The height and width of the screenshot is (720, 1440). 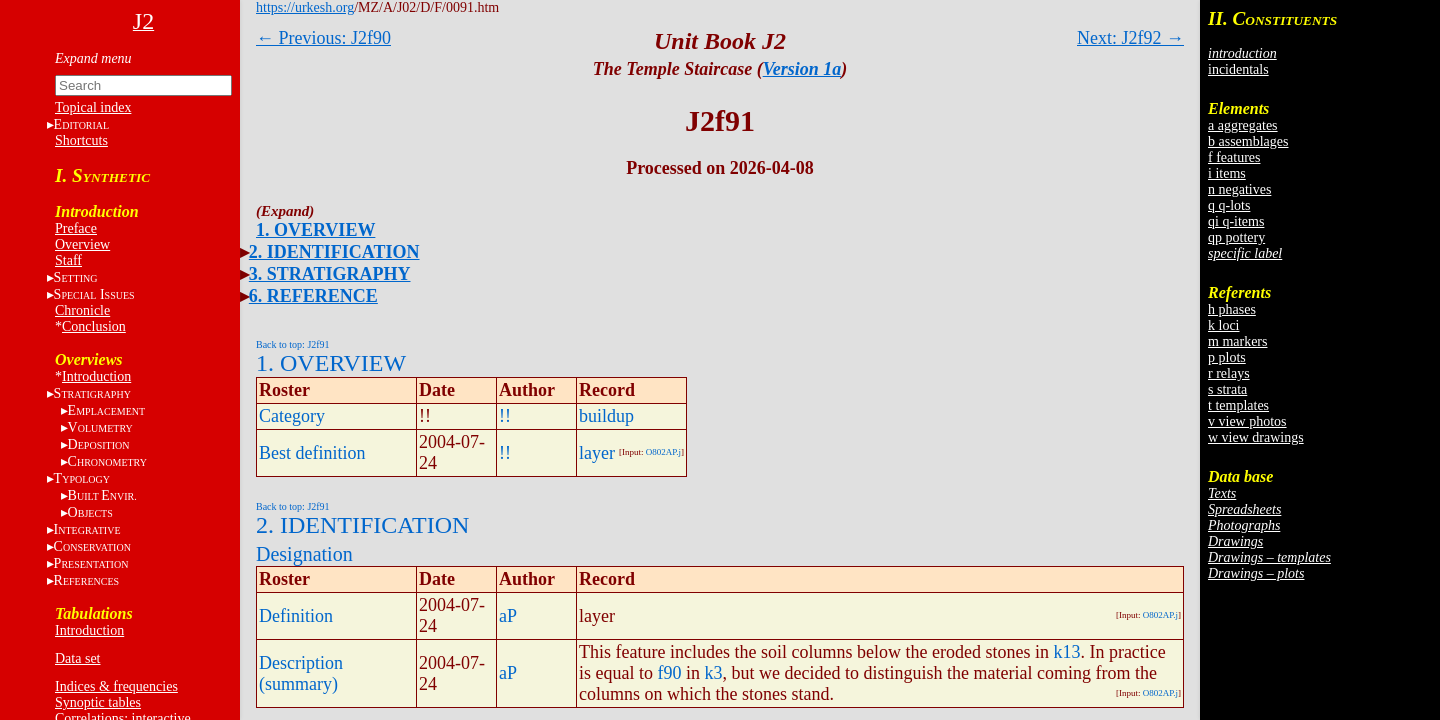 What do you see at coordinates (305, 7) in the screenshot?
I see `https://urkesh.org` at bounding box center [305, 7].